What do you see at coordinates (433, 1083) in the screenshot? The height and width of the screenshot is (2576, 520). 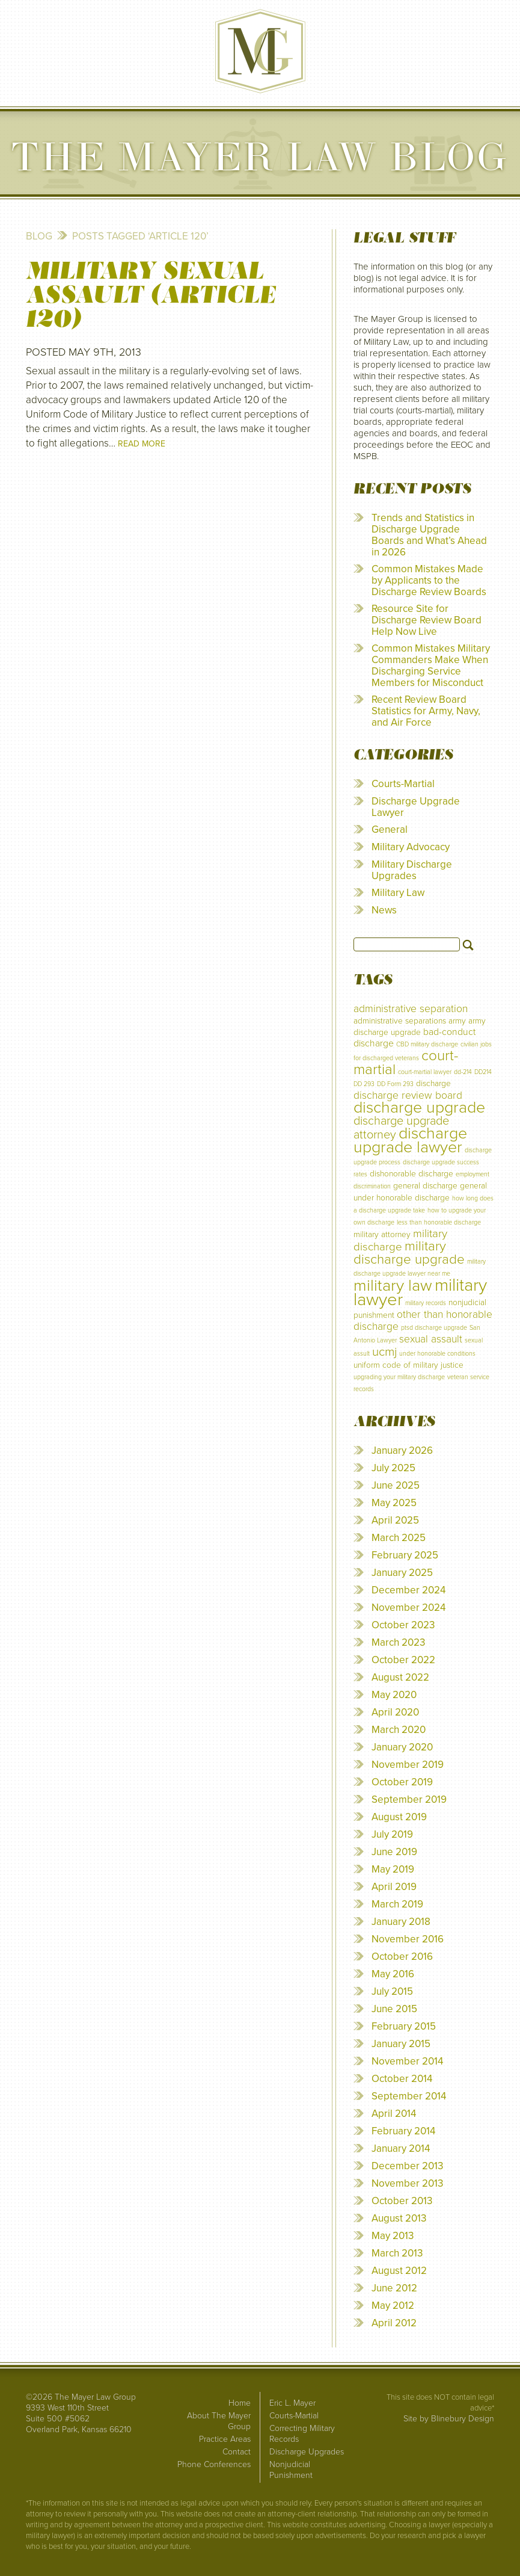 I see `discharge [discharge (2 items)]` at bounding box center [433, 1083].